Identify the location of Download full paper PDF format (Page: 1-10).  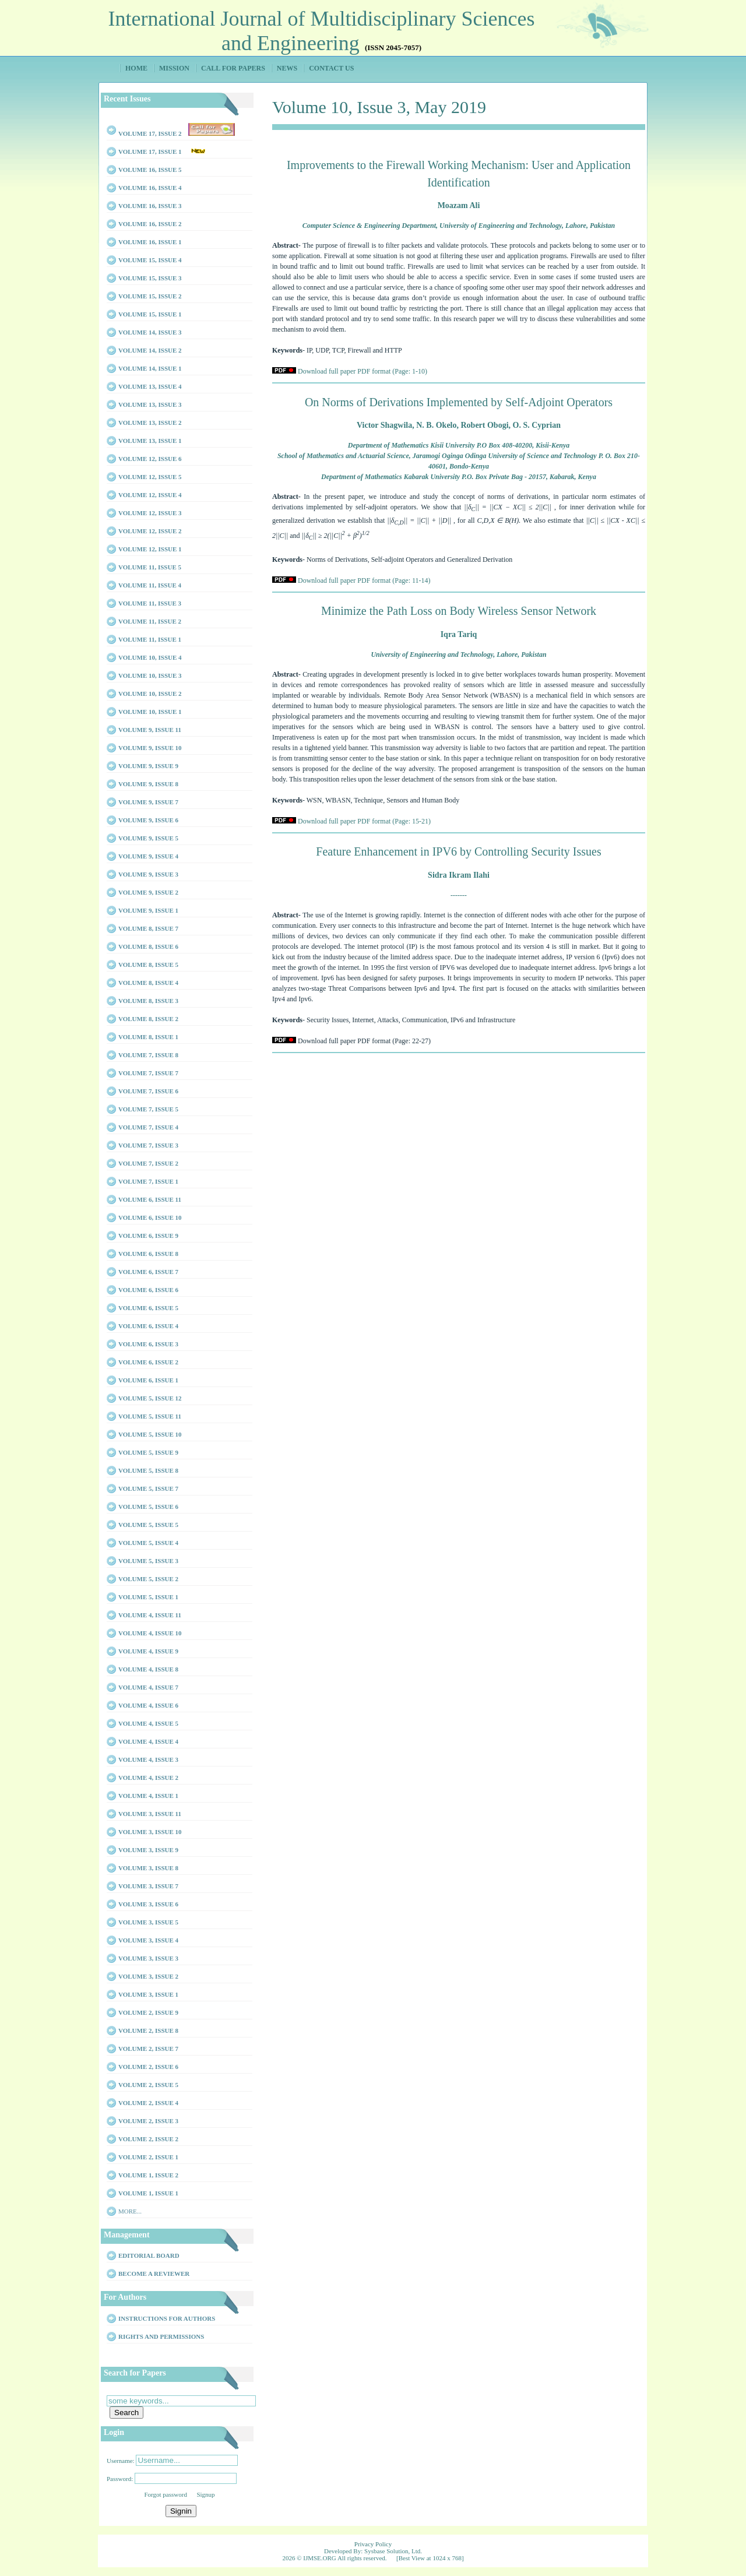
(362, 371).